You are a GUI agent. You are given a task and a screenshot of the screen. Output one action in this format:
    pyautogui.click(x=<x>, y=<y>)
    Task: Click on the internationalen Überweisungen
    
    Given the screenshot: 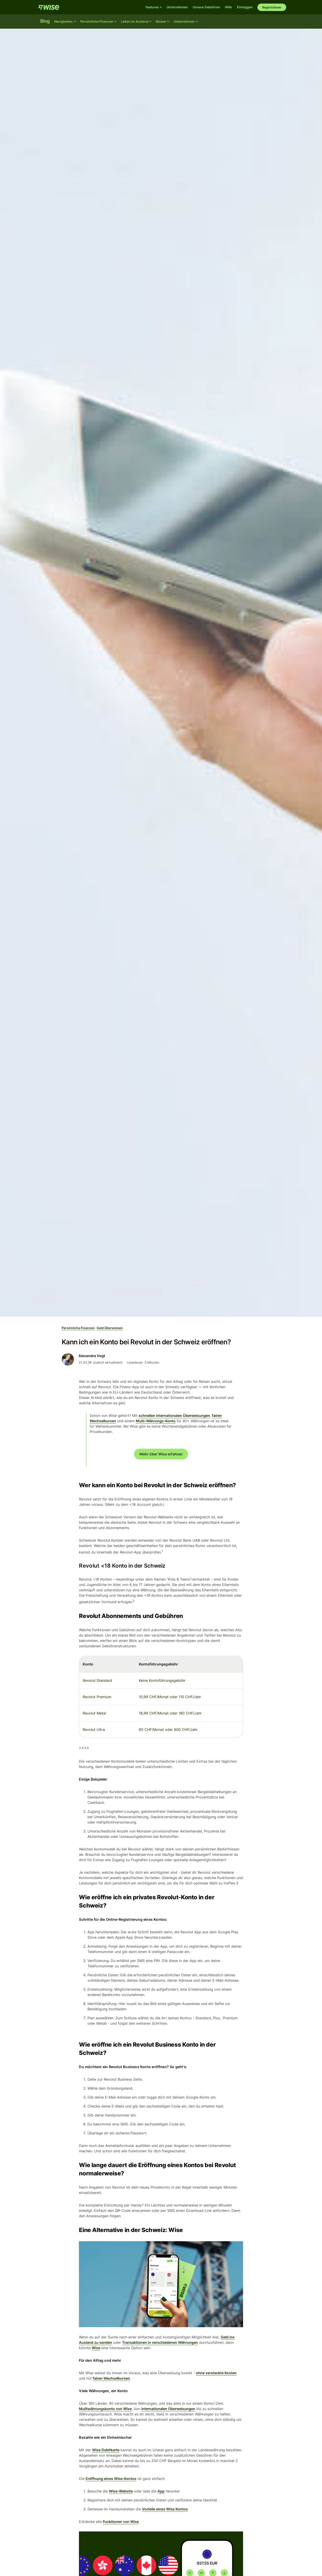 What is the action you would take?
    pyautogui.click(x=168, y=2408)
    